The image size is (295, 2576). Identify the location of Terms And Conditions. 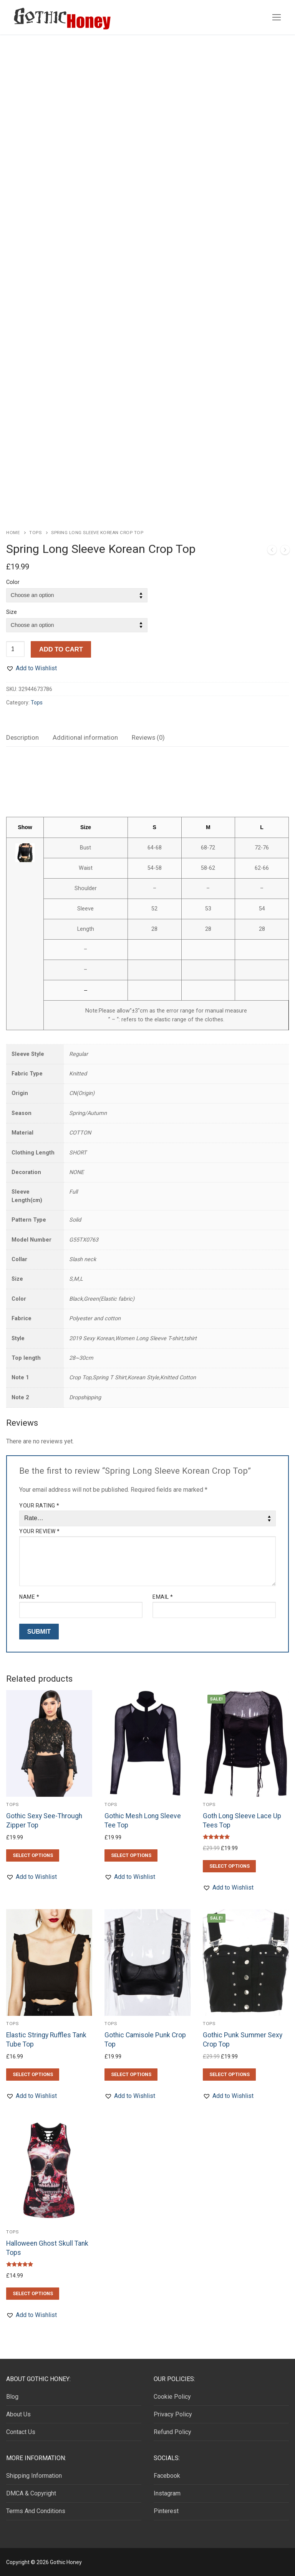
(35, 2511).